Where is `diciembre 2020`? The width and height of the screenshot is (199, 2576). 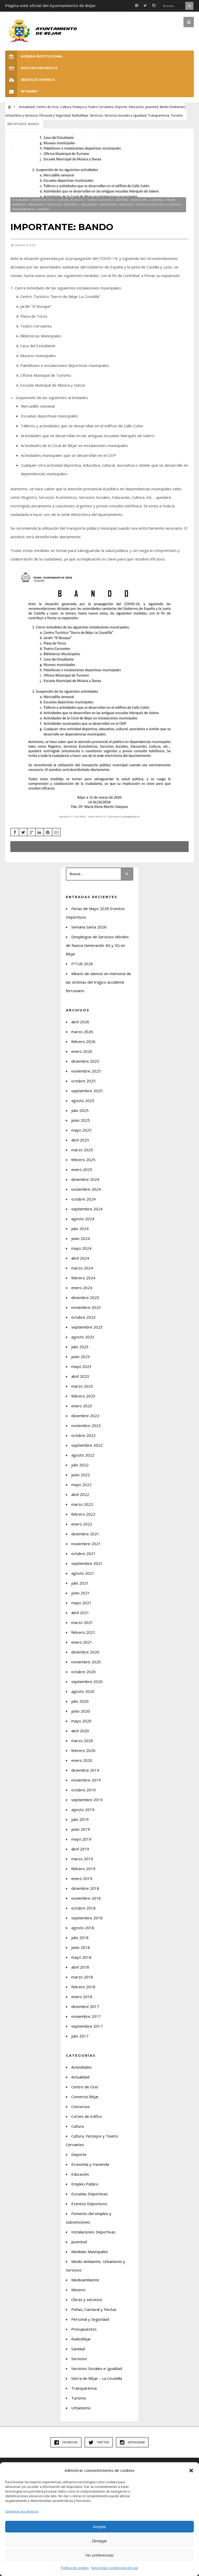 diciembre 2020 is located at coordinates (85, 1652).